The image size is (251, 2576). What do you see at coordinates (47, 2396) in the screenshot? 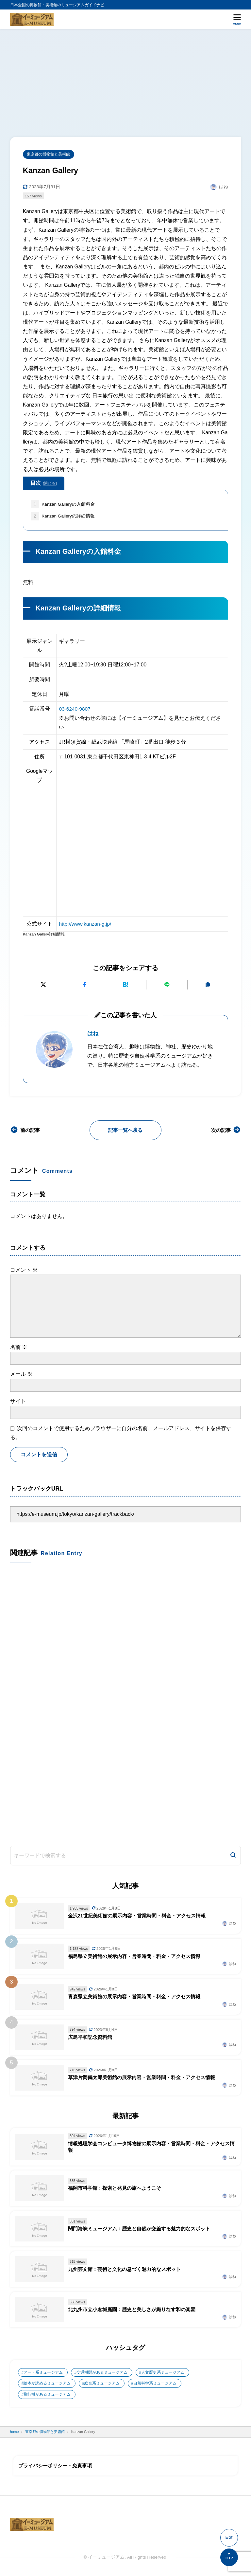
I see `飛行機があるミュージアム [飛行機があるミュージアム (1個の項目)]` at bounding box center [47, 2396].